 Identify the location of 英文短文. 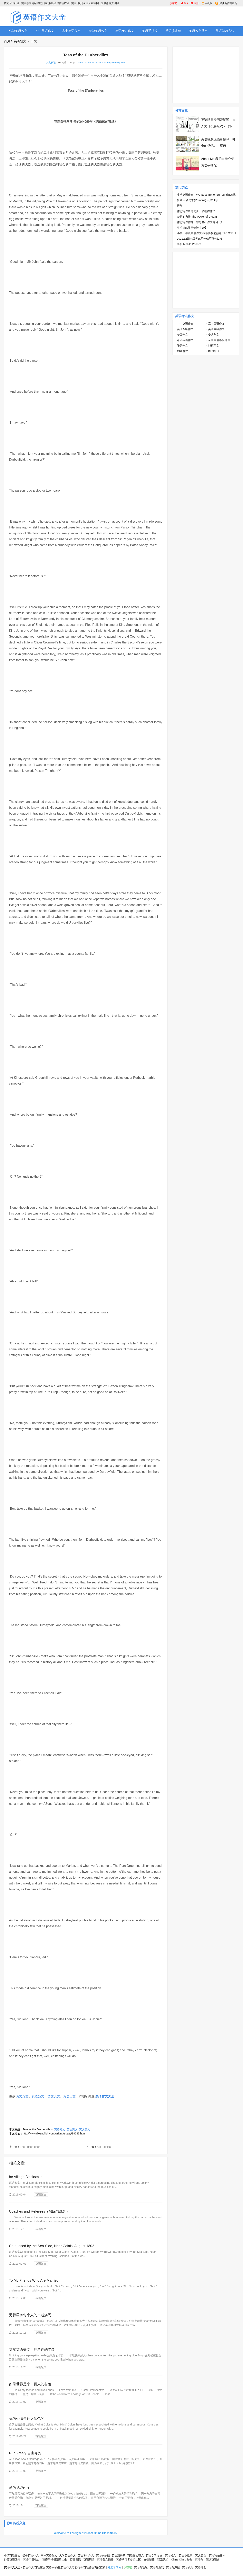
(22, 2096).